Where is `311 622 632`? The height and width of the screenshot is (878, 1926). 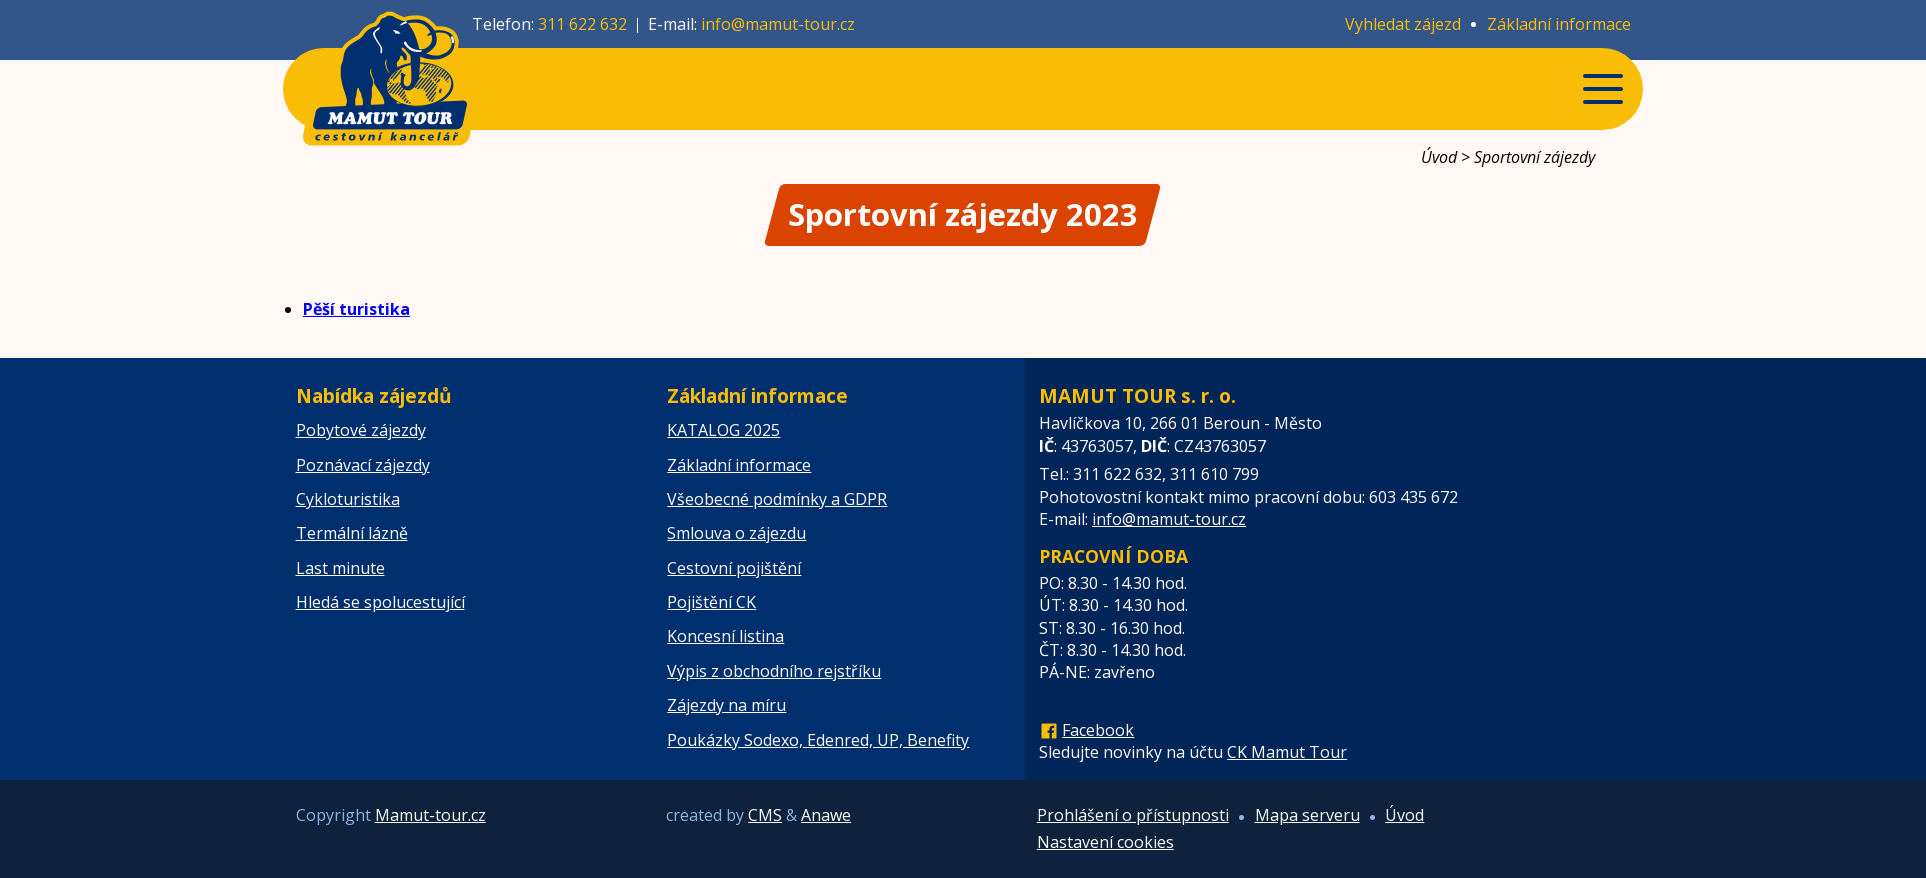
311 622 632 is located at coordinates (582, 24).